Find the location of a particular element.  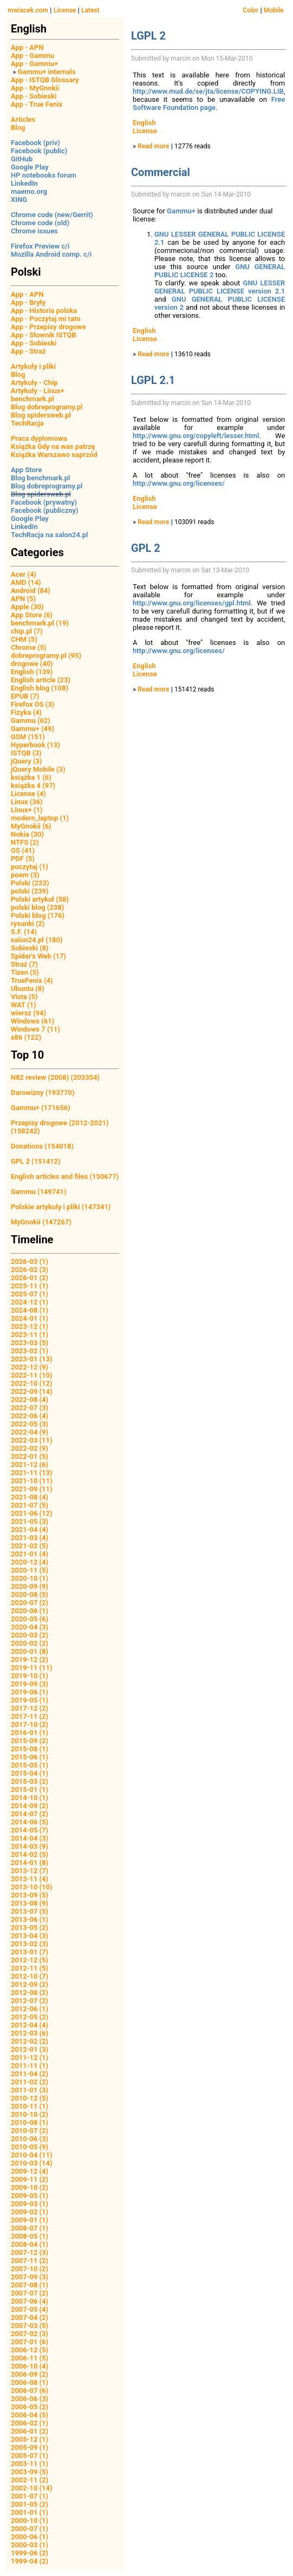

Gammu (149741) is located at coordinates (39, 1192).